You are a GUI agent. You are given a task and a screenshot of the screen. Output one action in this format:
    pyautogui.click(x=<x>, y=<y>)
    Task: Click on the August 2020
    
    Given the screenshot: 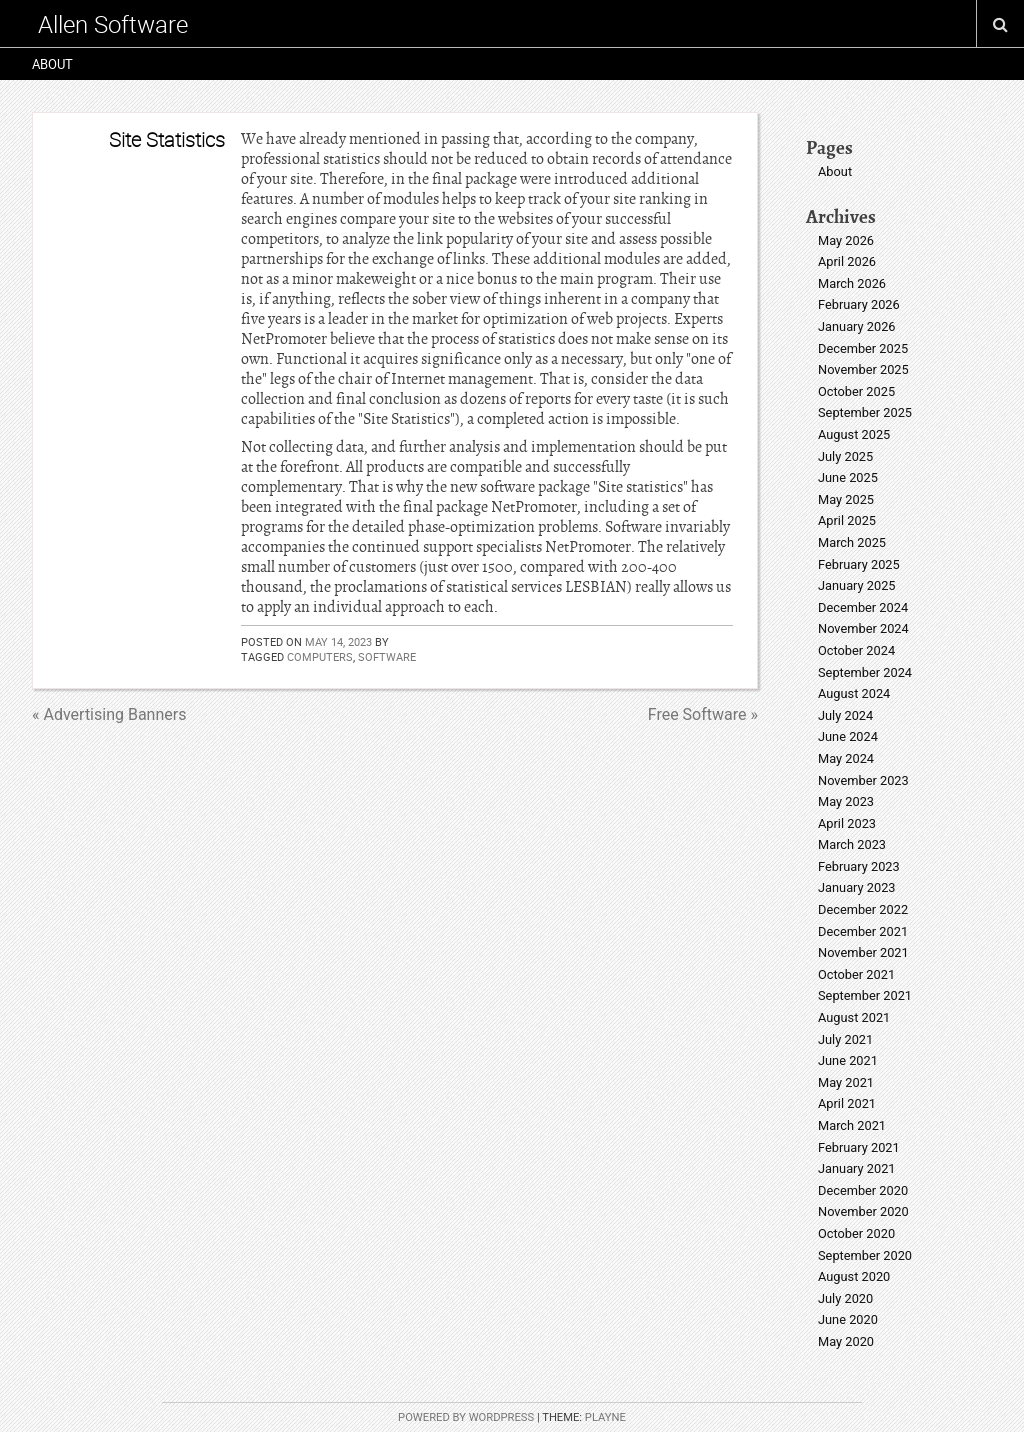 What is the action you would take?
    pyautogui.click(x=854, y=1276)
    